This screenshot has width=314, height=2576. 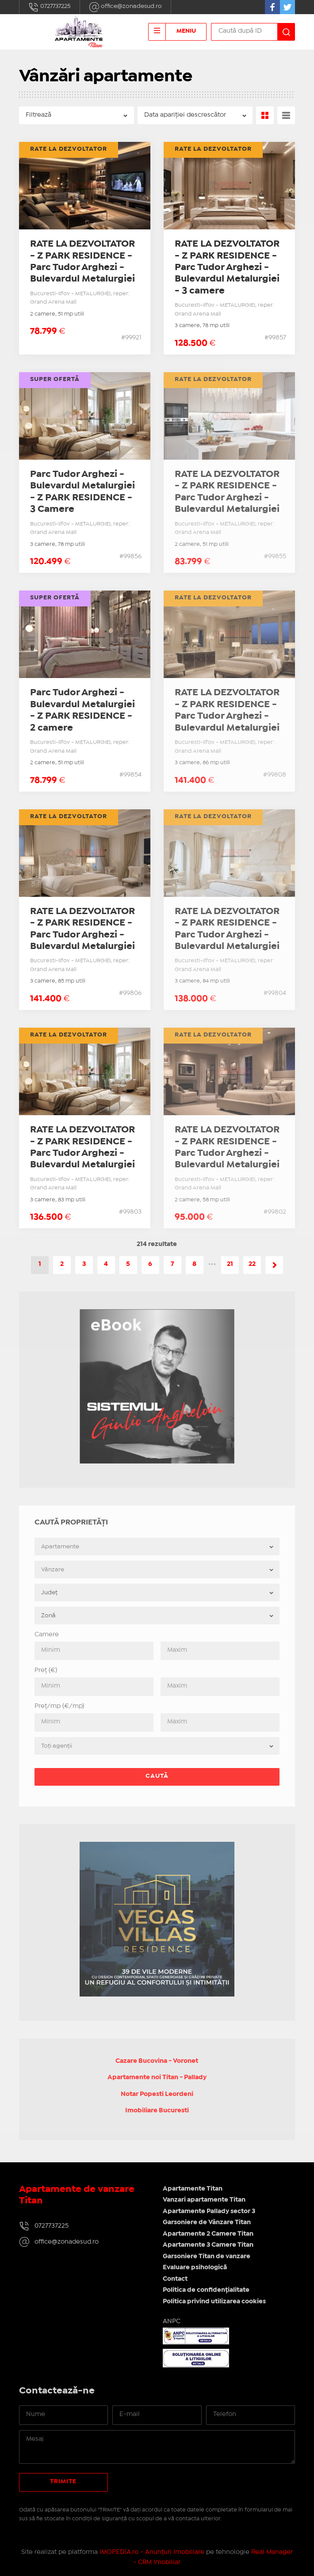 What do you see at coordinates (214, 2301) in the screenshot?
I see `Politica privind utilizarea cookies` at bounding box center [214, 2301].